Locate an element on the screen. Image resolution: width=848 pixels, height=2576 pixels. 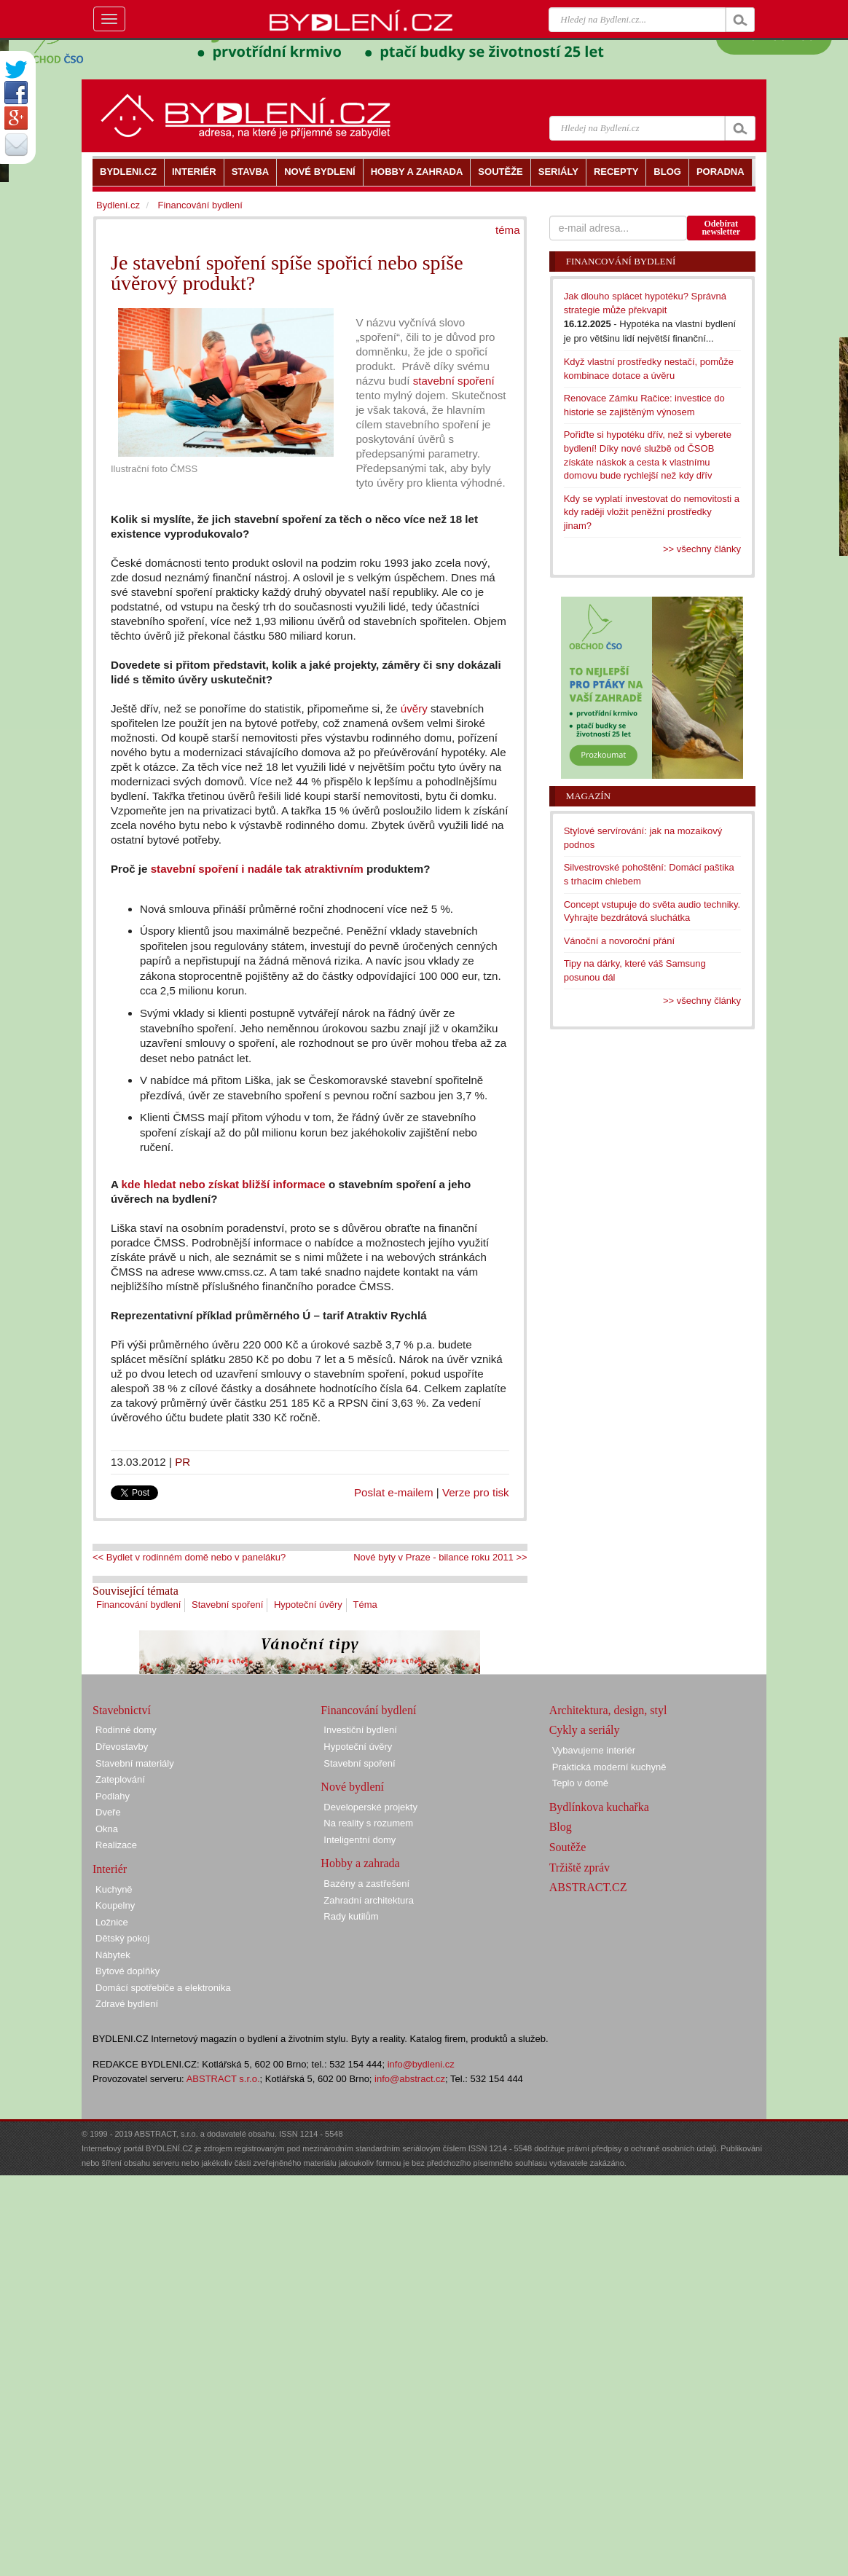
Stavební materiály is located at coordinates (134, 1763).